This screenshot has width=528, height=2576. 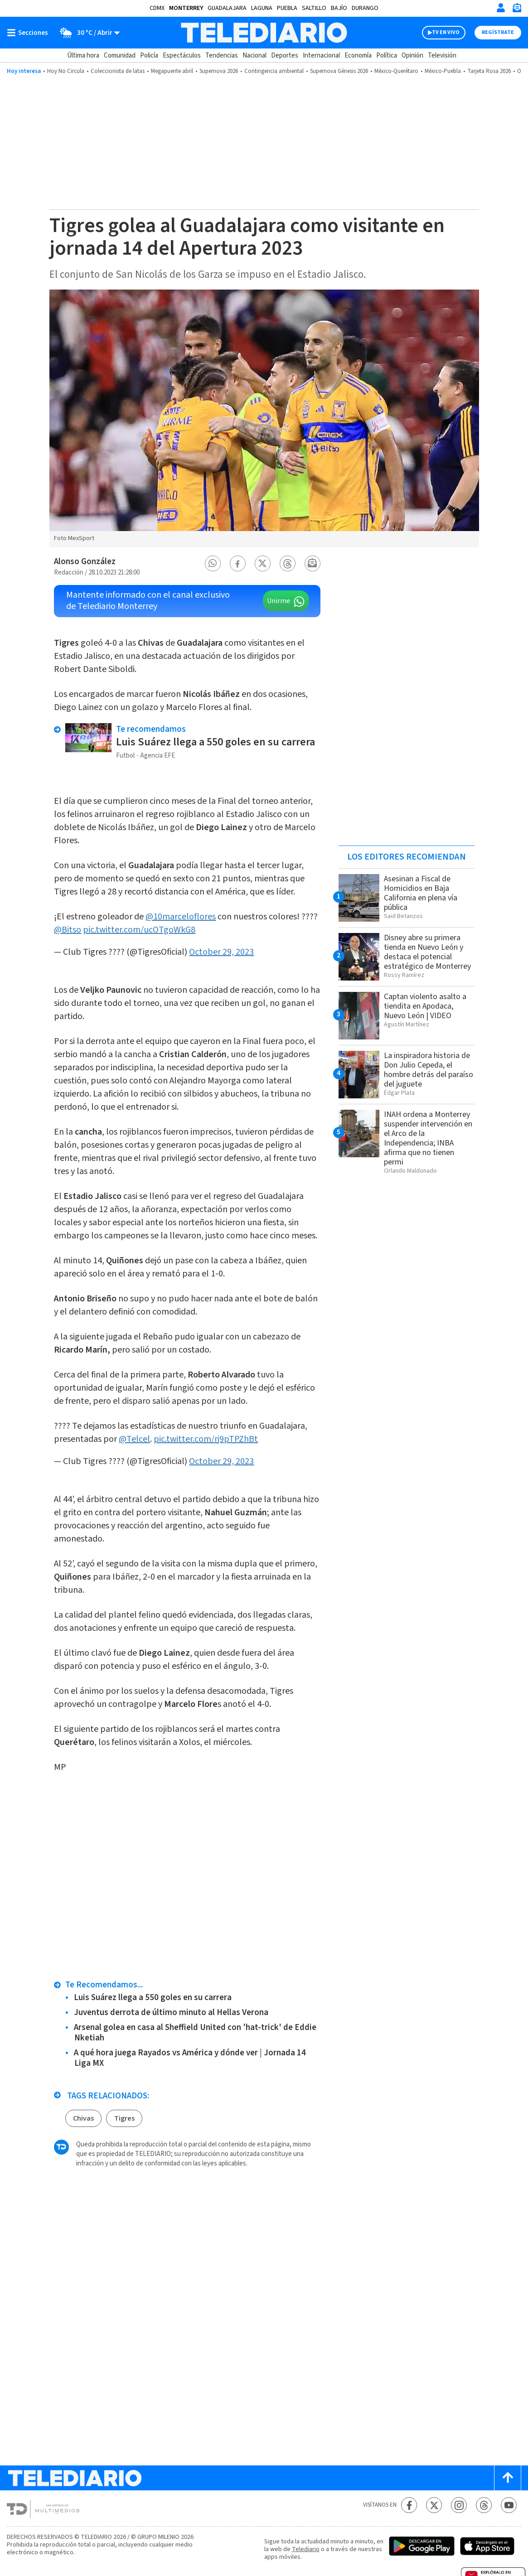 What do you see at coordinates (124, 2118) in the screenshot?
I see `Tigres` at bounding box center [124, 2118].